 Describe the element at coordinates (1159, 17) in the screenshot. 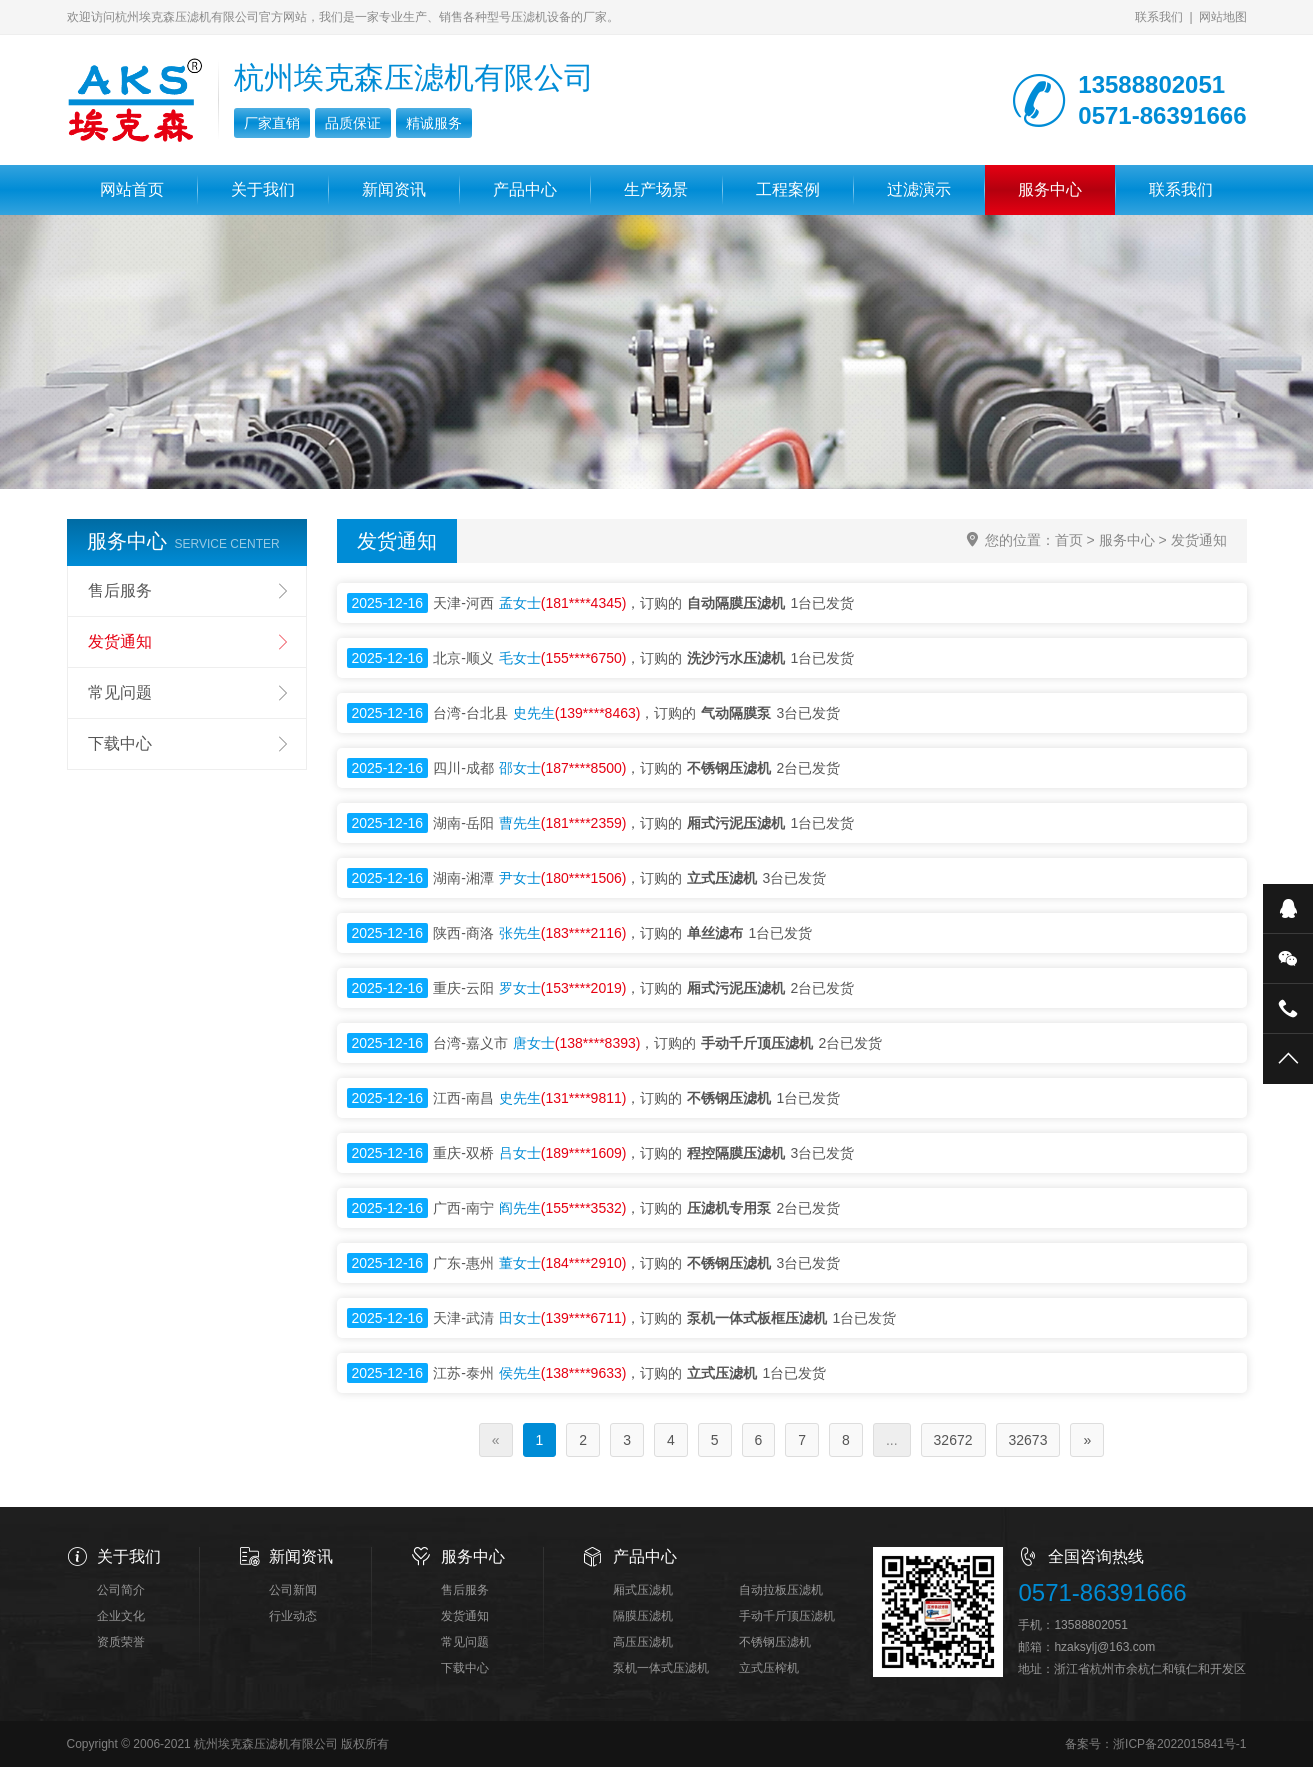

I see `联系我们` at that location.